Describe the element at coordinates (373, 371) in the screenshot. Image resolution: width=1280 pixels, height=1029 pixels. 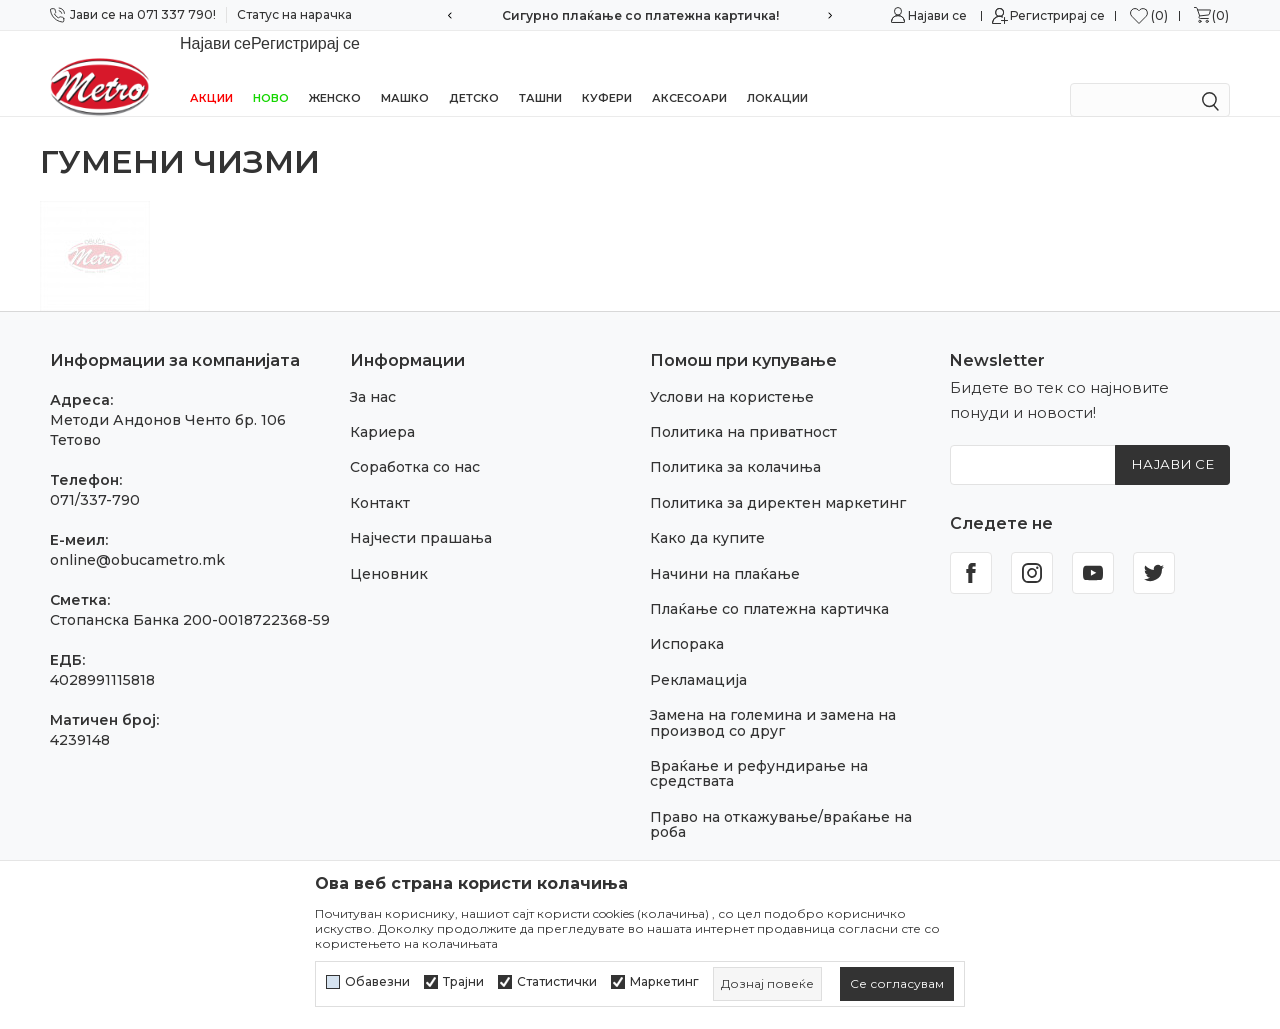
I see `За нас` at that location.